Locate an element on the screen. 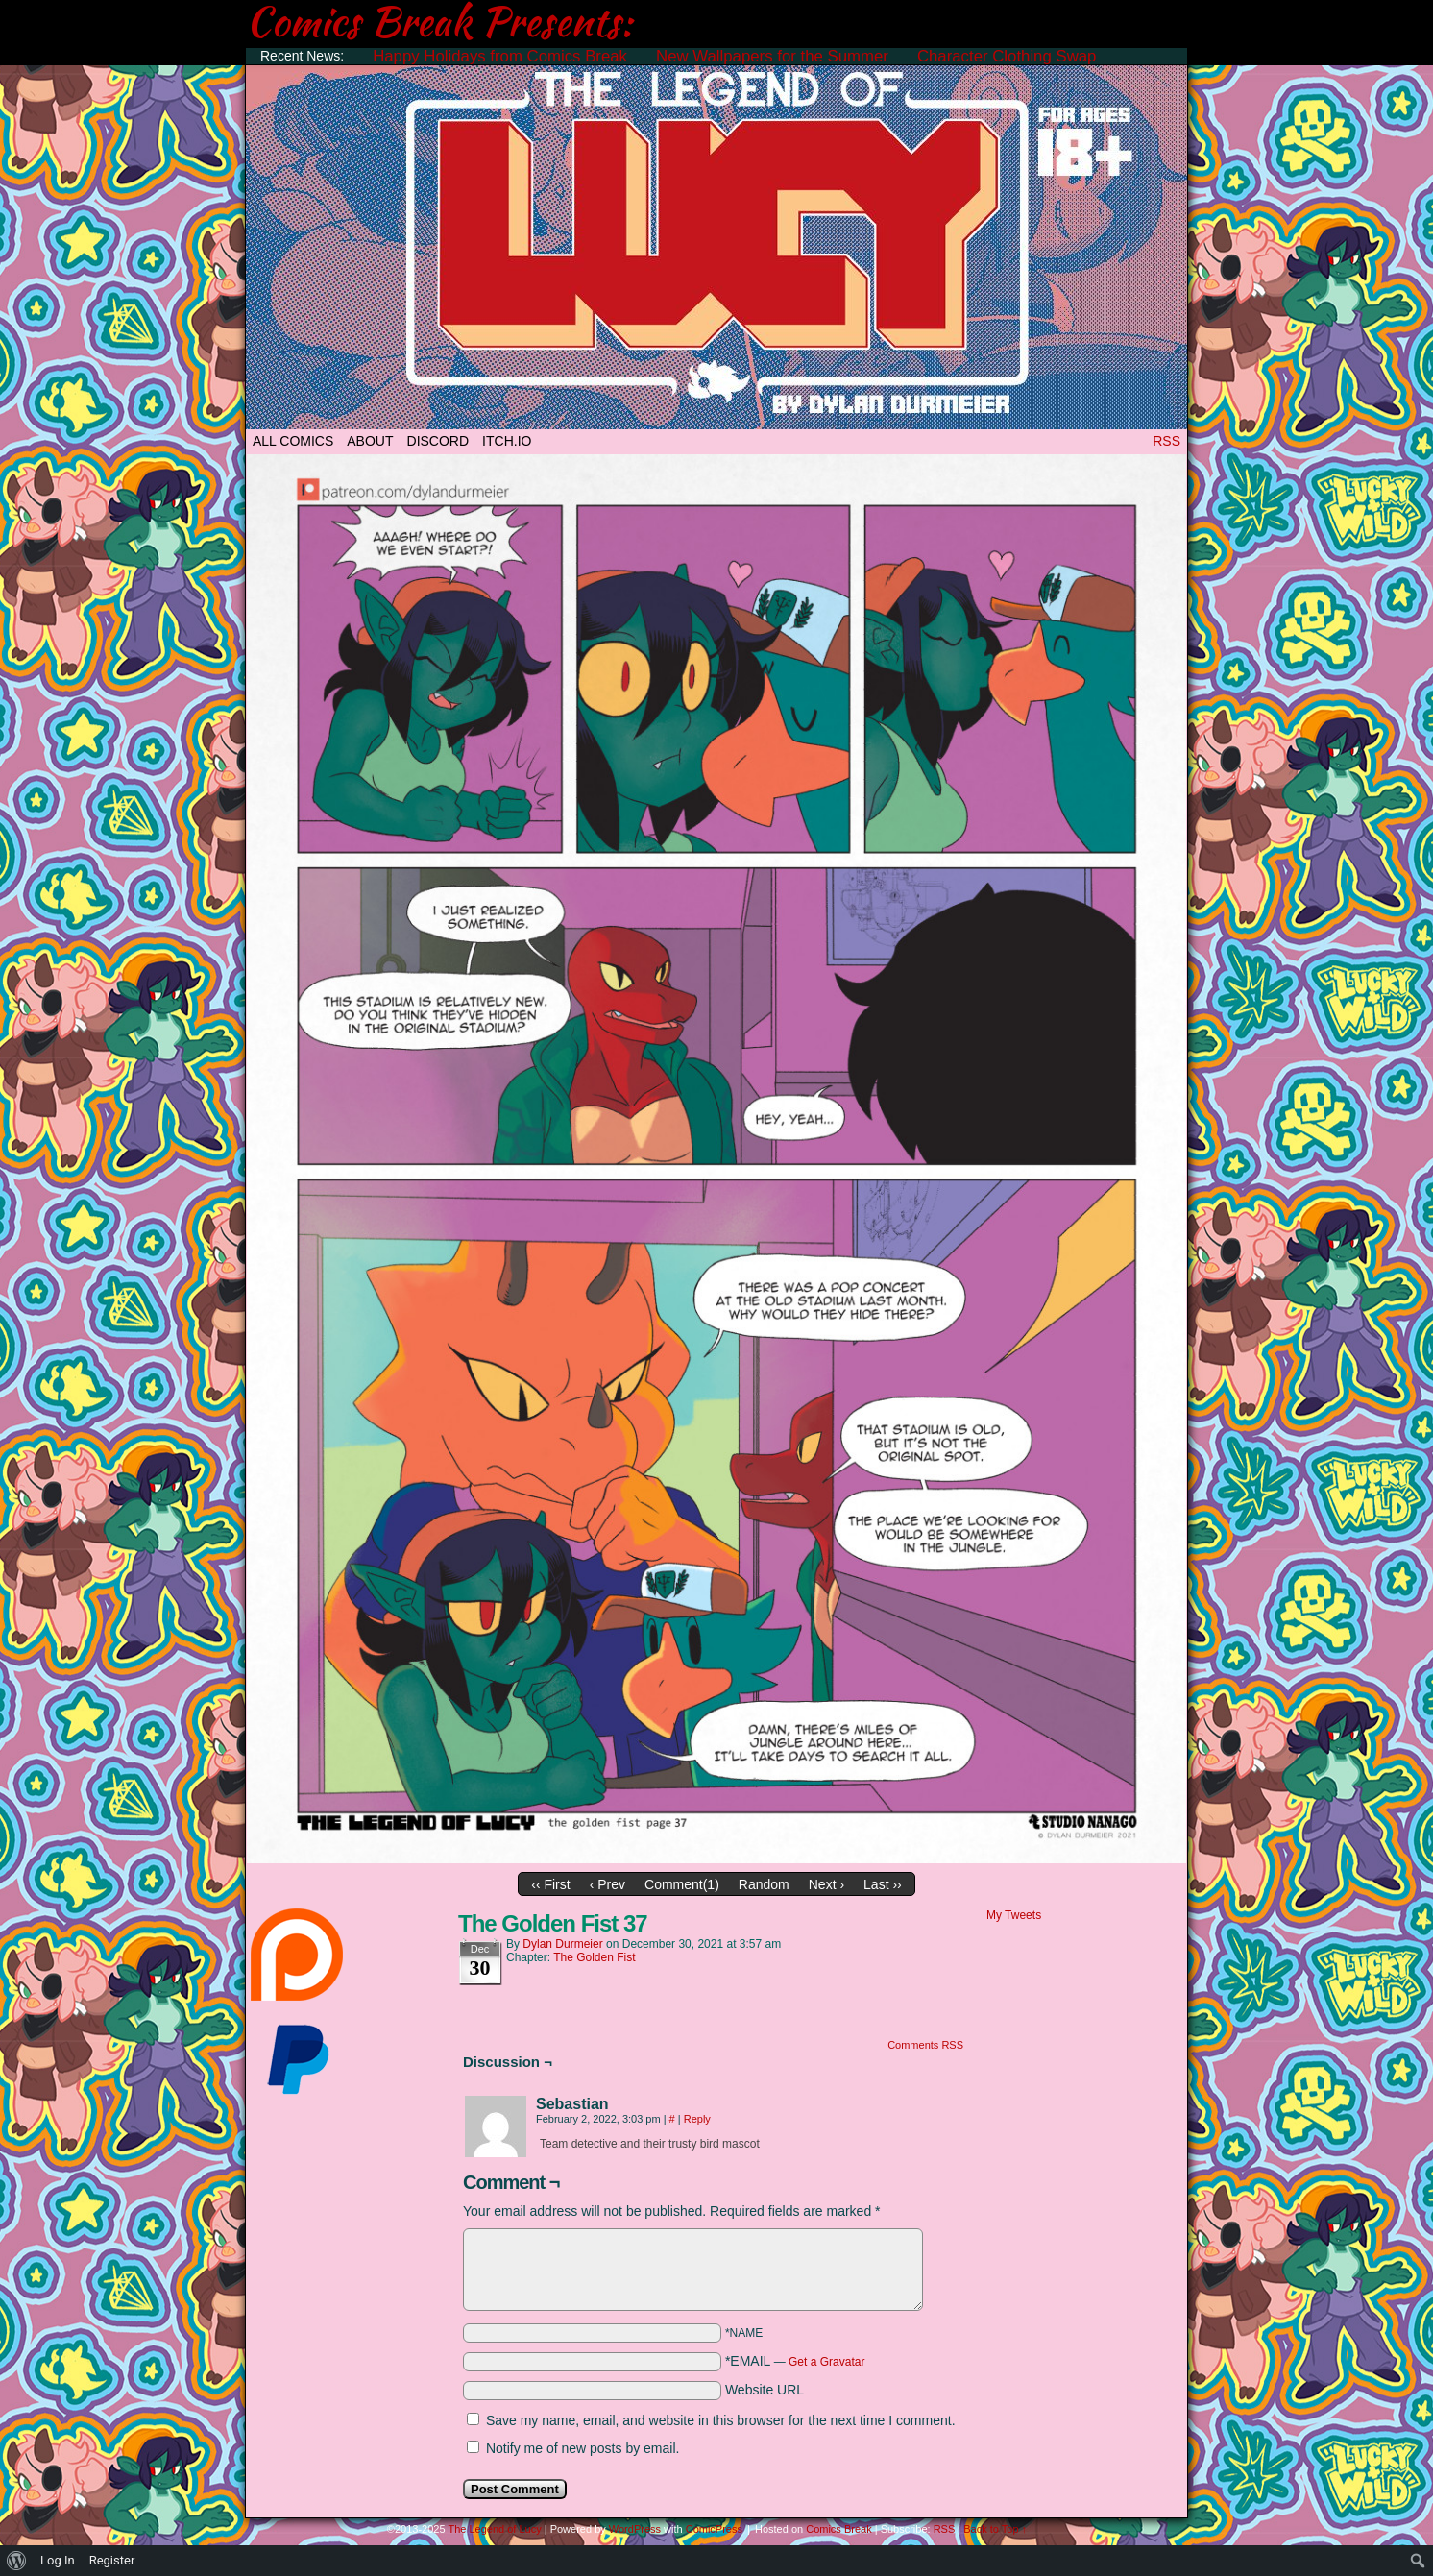 This screenshot has height=2576, width=1433. ‹‹ First is located at coordinates (550, 1884).